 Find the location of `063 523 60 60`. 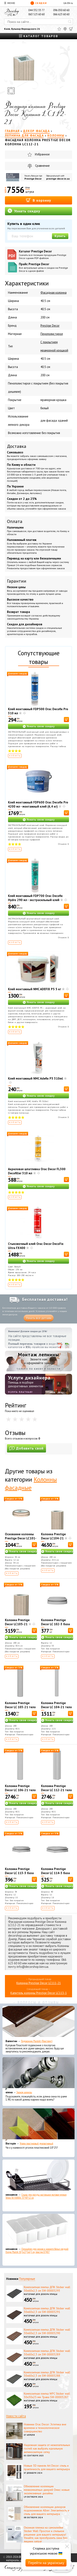

063 523 60 60 is located at coordinates (36, 14).